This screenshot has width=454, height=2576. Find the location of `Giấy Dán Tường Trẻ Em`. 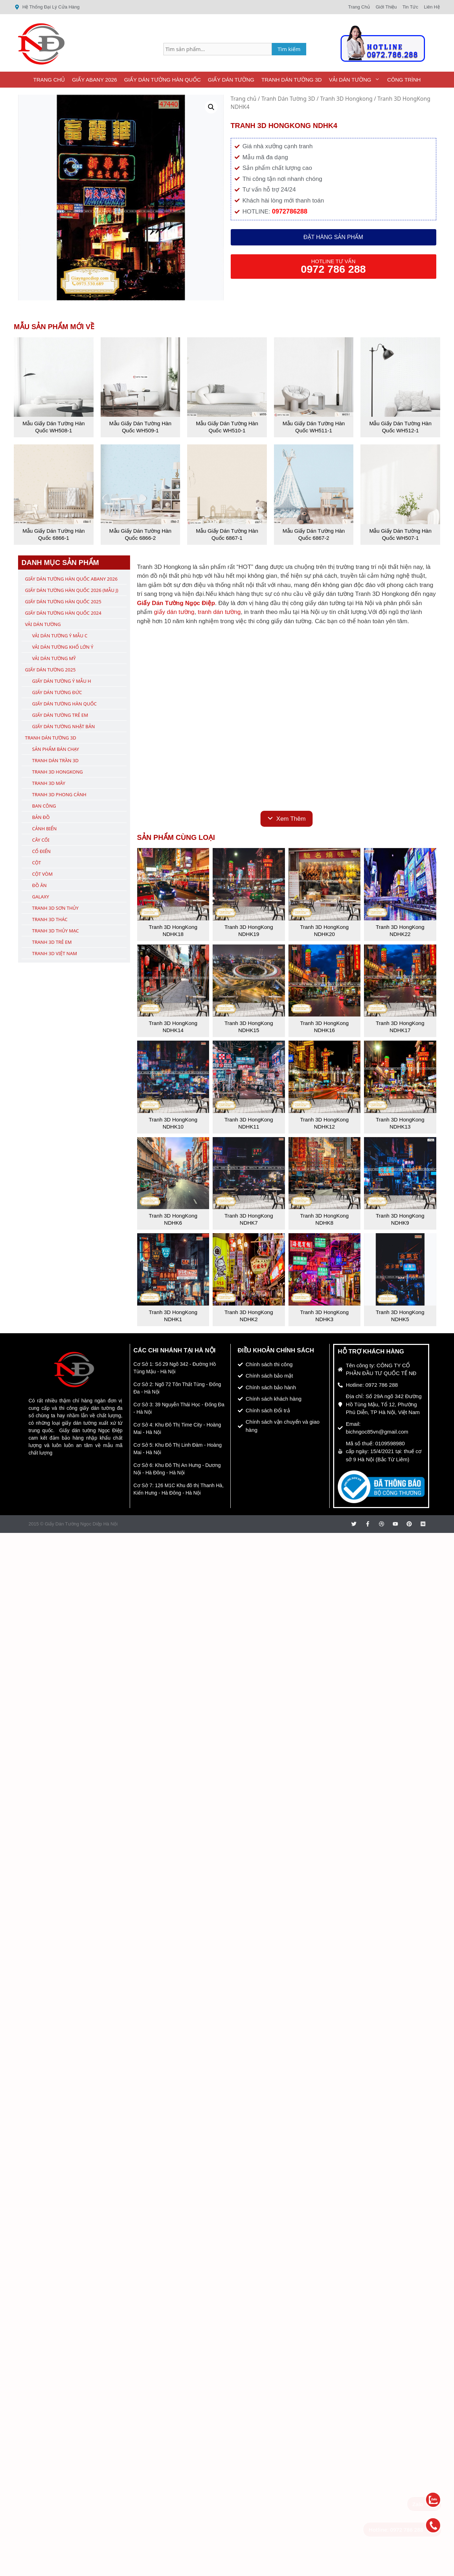

Giấy Dán Tường Trẻ Em is located at coordinates (60, 715).